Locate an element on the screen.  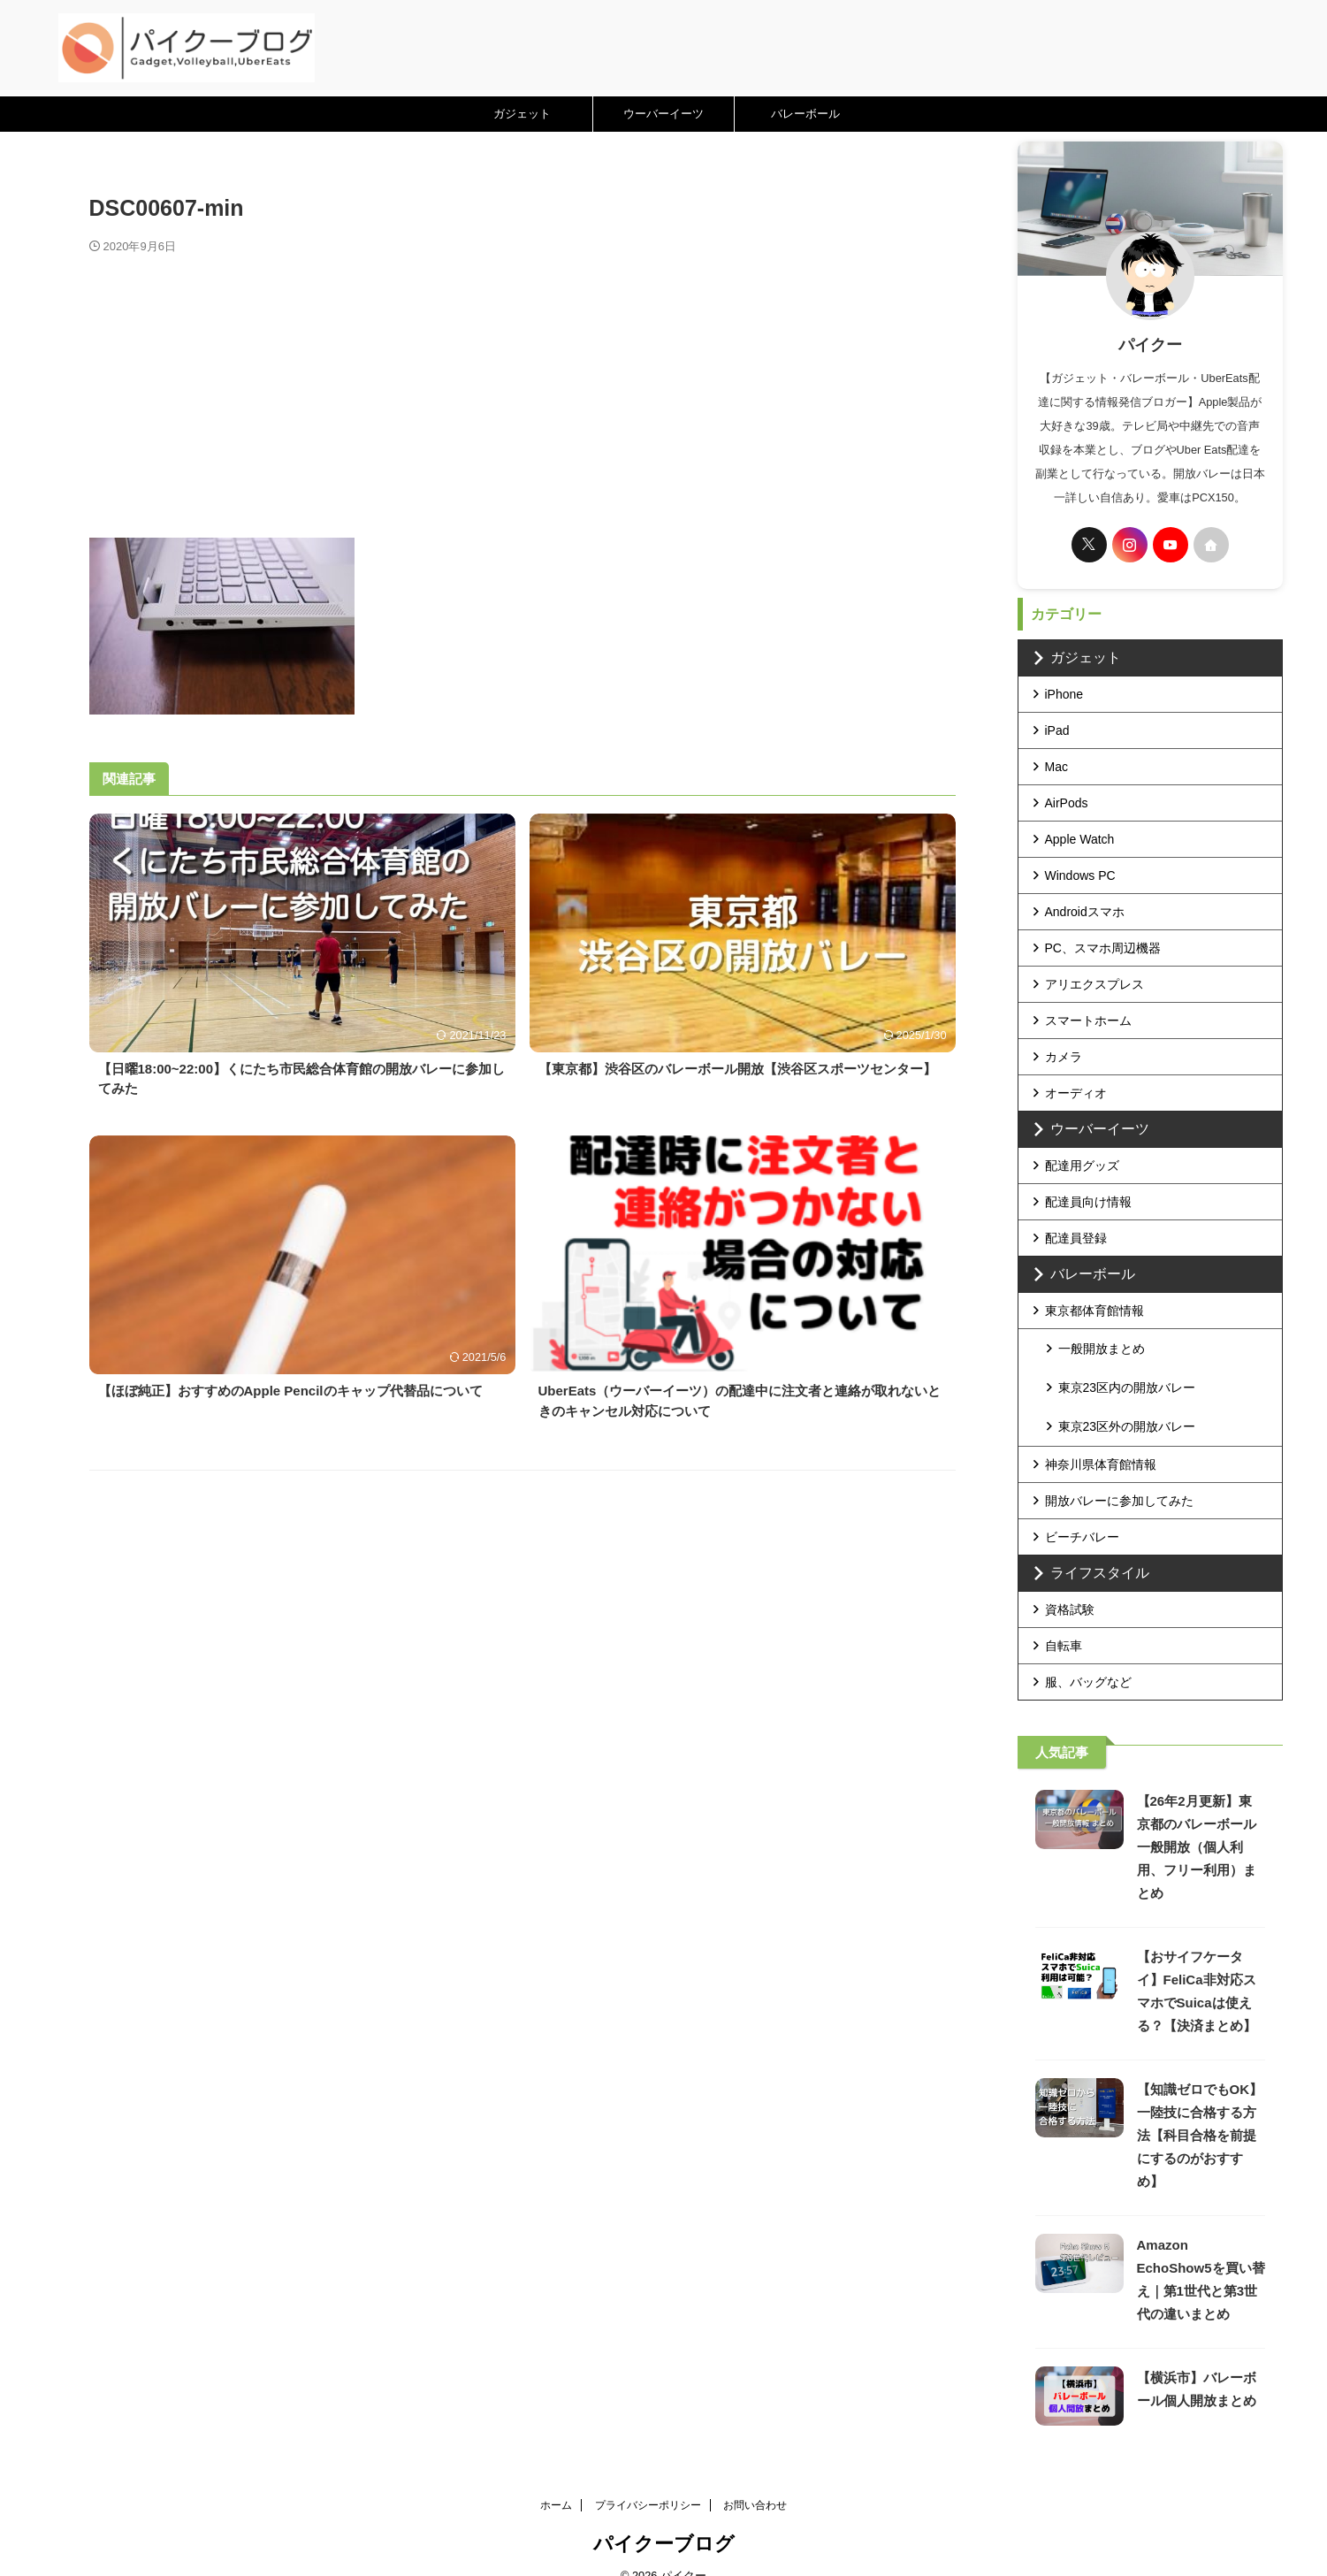
【知識ゼロでもOK】一陸技に合格する方法【科目合格を前提にするのがおすすめ】 is located at coordinates (1200, 2110).